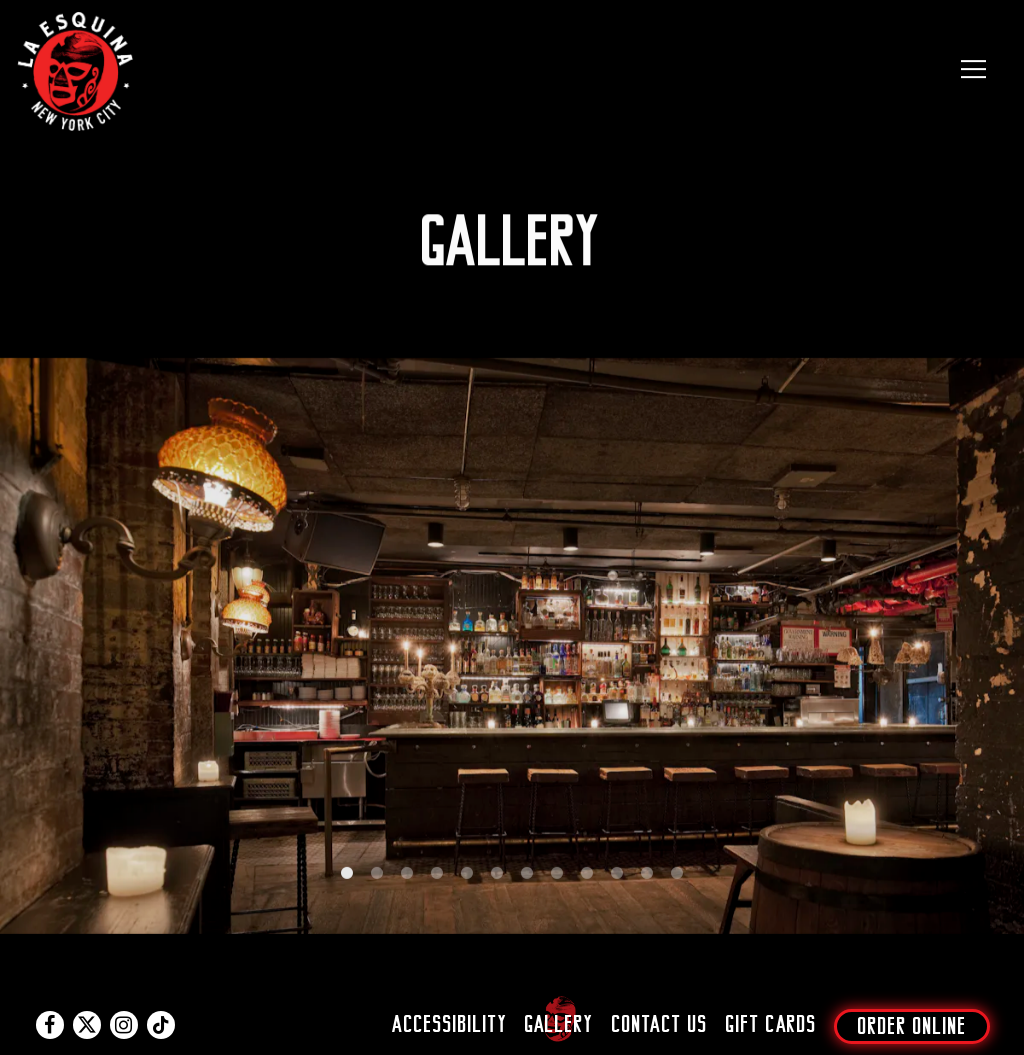 The height and width of the screenshot is (1055, 1024). Describe the element at coordinates (437, 879) in the screenshot. I see `4 [tab]` at that location.